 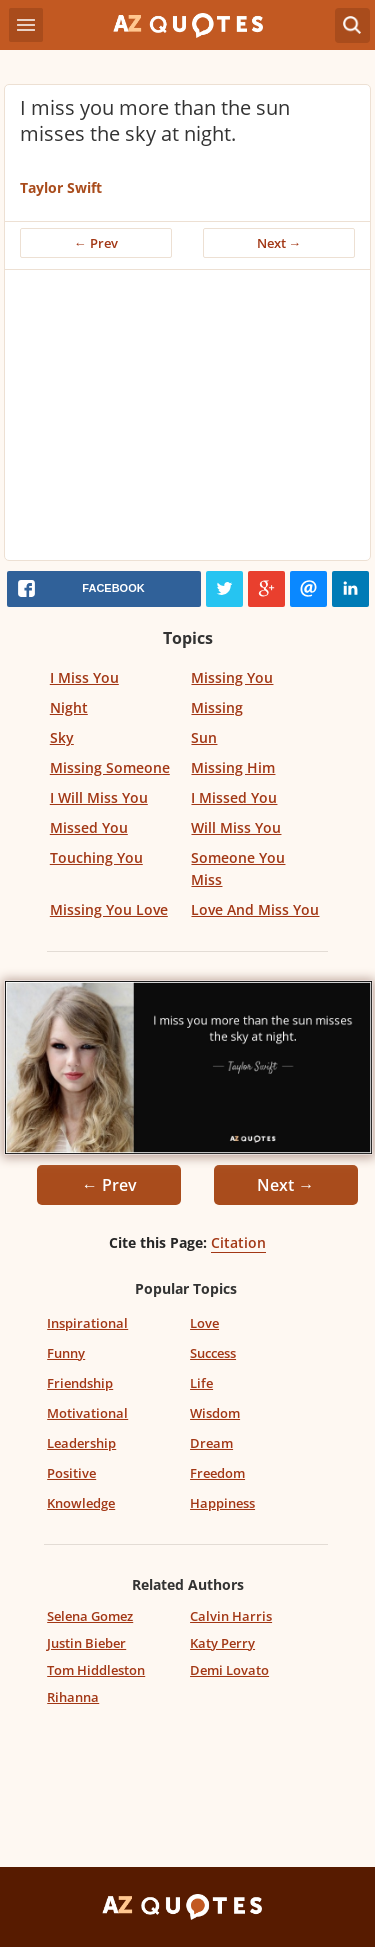 I want to click on Freedom, so click(x=217, y=1473).